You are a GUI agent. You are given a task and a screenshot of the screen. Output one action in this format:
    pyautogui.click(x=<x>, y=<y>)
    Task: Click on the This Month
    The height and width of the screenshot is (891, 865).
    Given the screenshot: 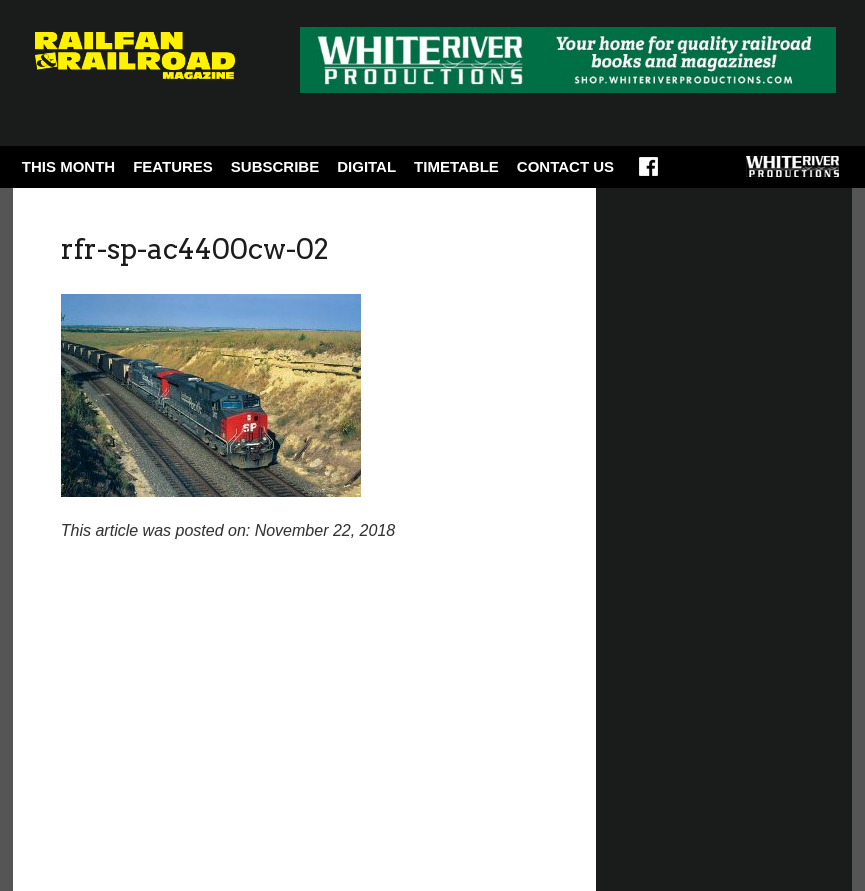 What is the action you would take?
    pyautogui.click(x=68, y=166)
    